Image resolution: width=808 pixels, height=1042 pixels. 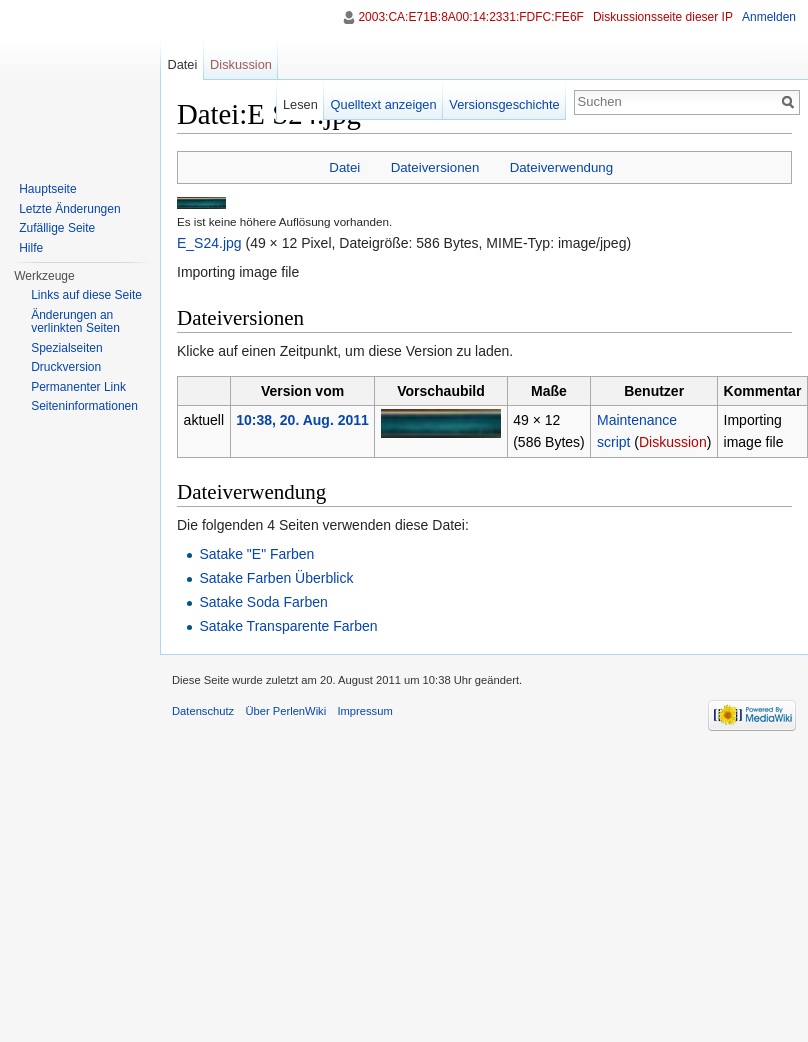 I want to click on Dateiversionen, so click(x=435, y=167).